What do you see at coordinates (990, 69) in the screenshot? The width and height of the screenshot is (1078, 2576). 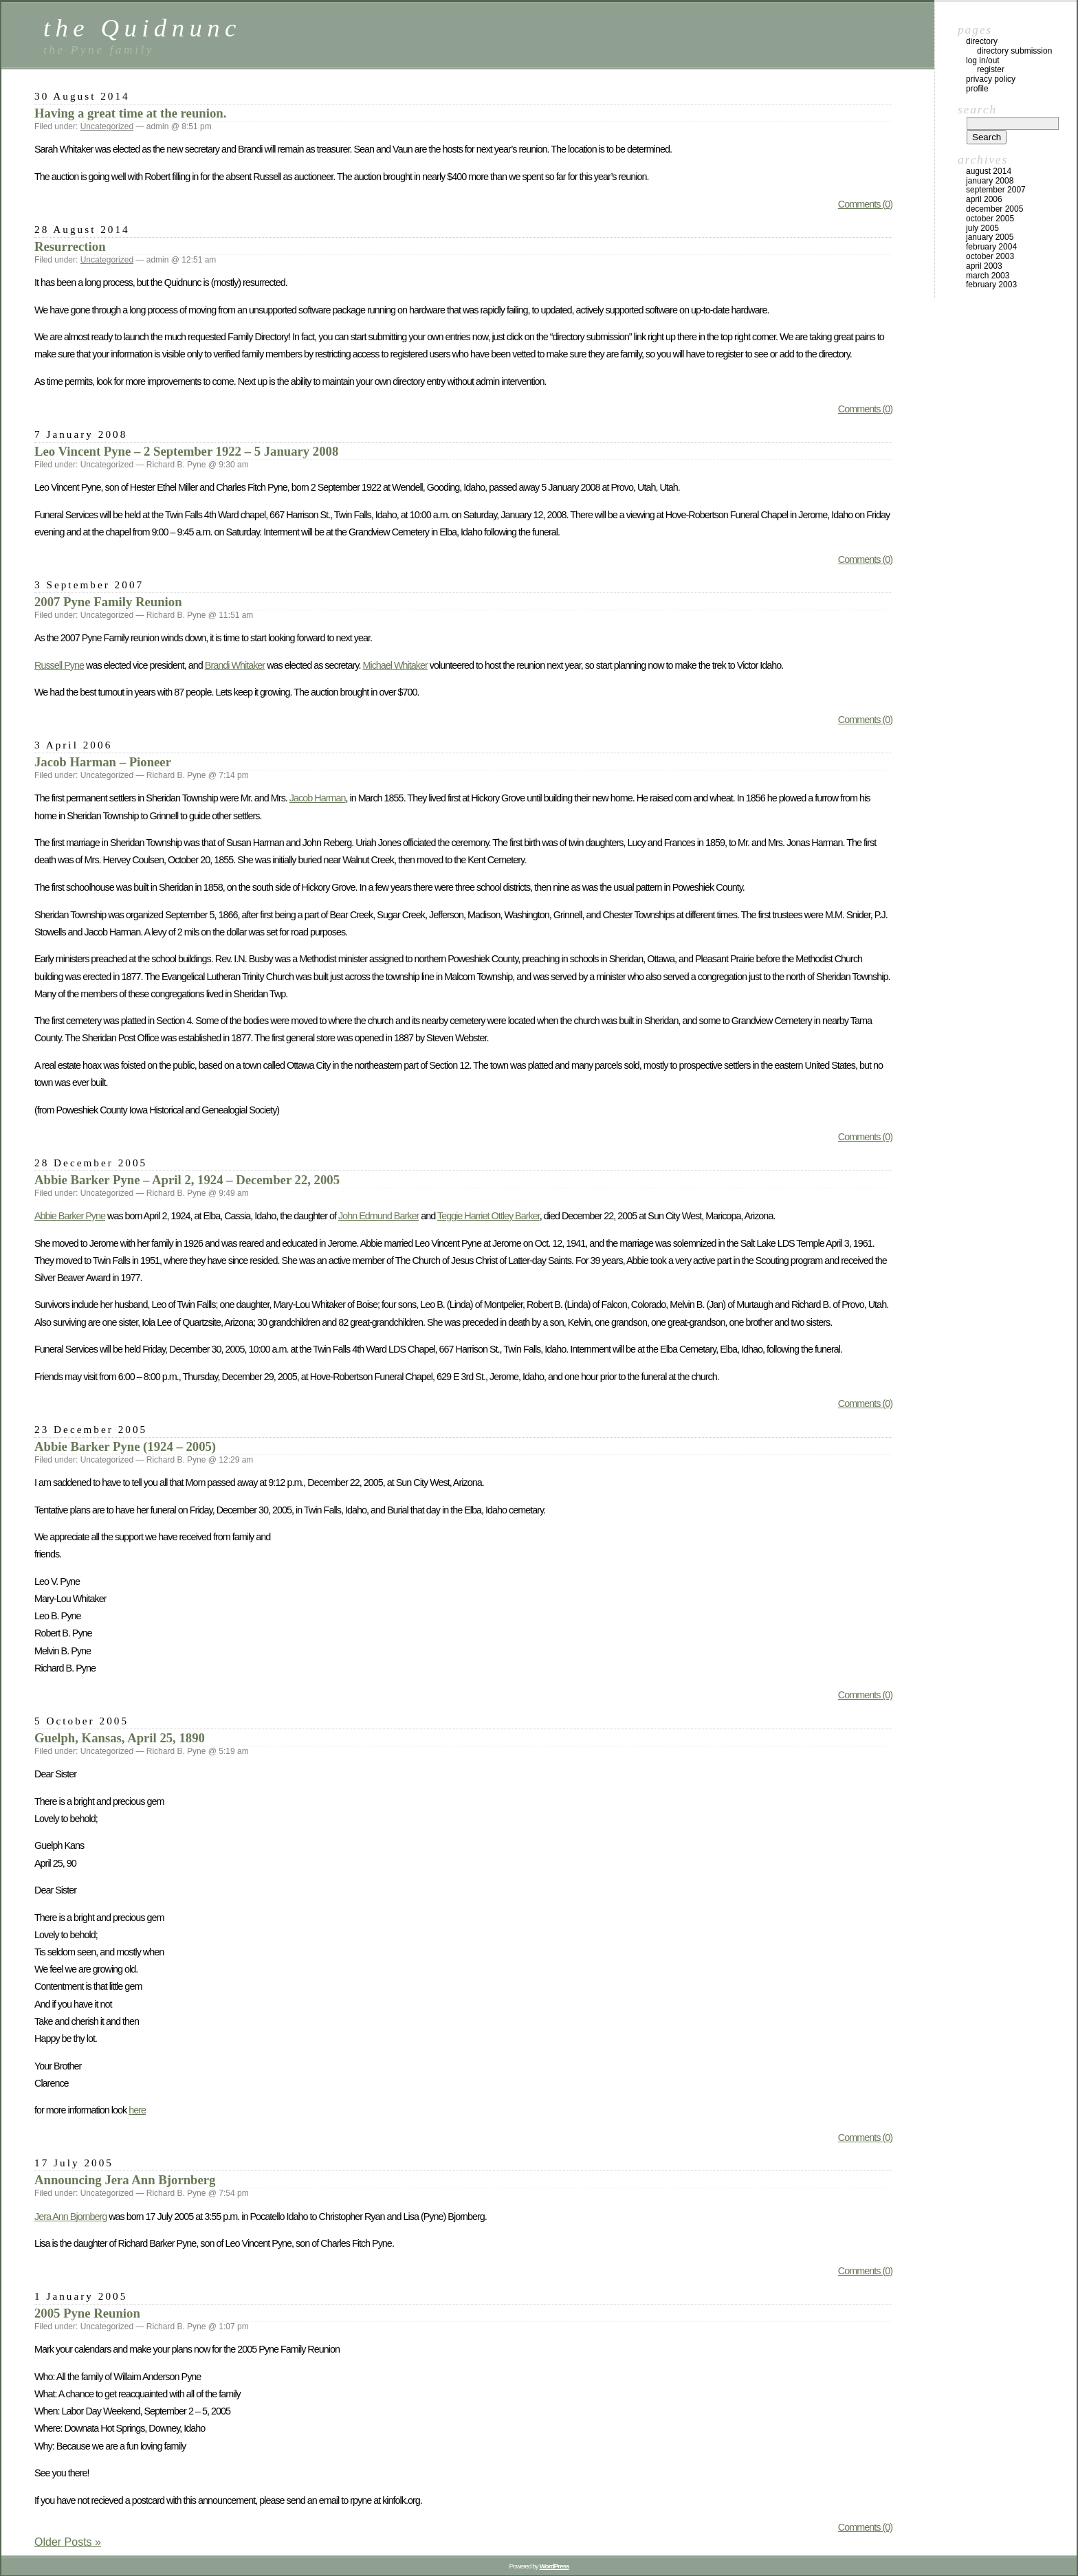 I see `Register` at bounding box center [990, 69].